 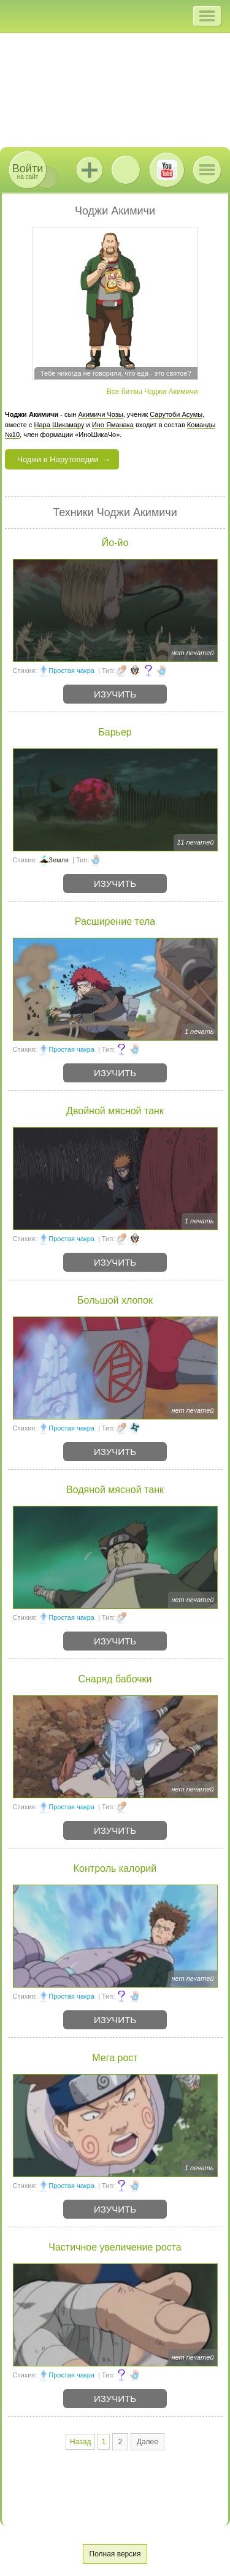 What do you see at coordinates (115, 1868) in the screenshot?
I see `Контроль калорий` at bounding box center [115, 1868].